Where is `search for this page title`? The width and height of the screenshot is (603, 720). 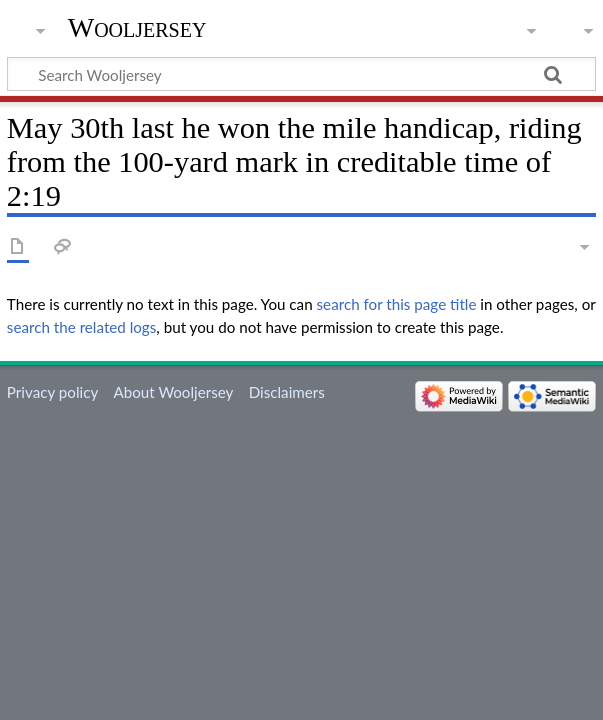
search for this page title is located at coordinates (397, 304).